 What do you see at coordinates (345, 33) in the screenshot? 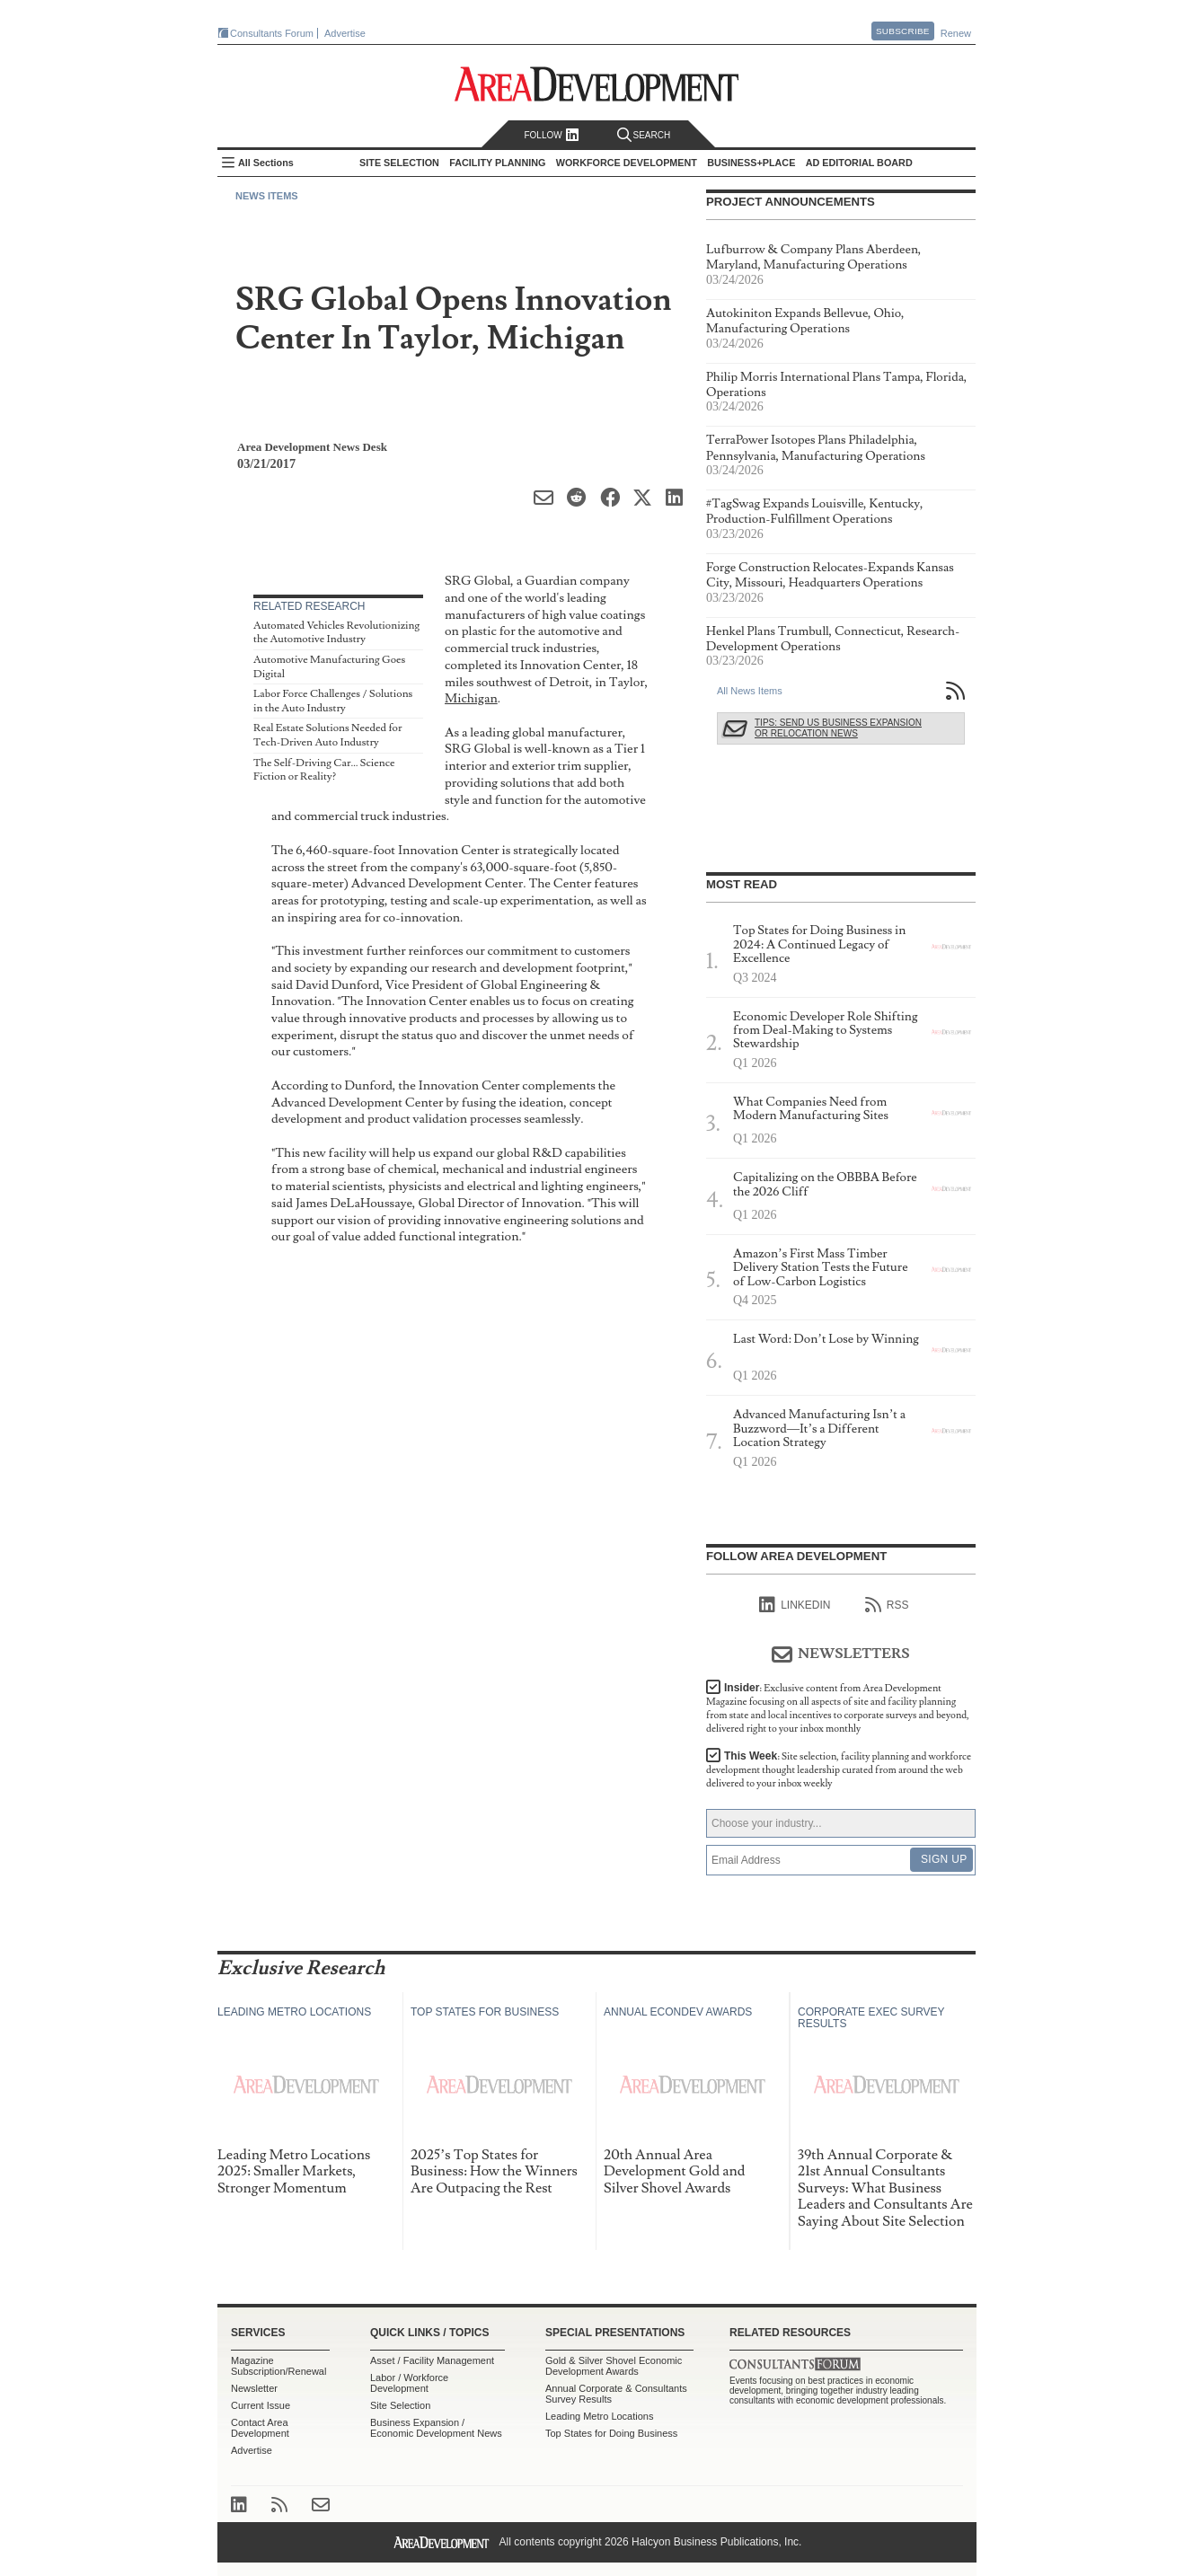
I see `Advertise` at bounding box center [345, 33].